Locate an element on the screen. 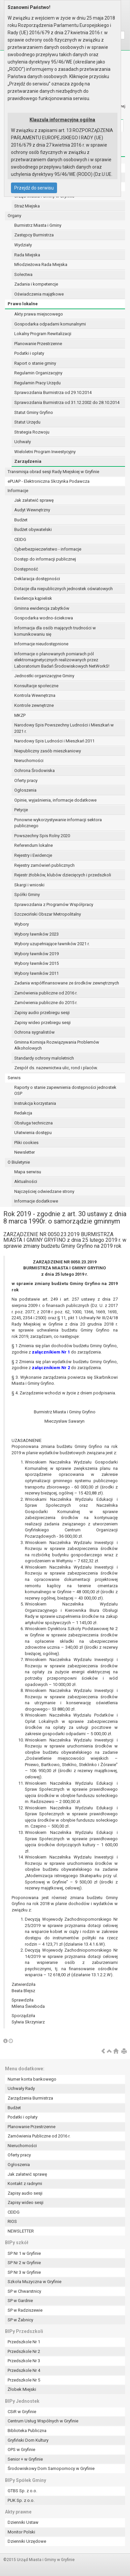  Przedszkole Nr 2 is located at coordinates (24, 2351).